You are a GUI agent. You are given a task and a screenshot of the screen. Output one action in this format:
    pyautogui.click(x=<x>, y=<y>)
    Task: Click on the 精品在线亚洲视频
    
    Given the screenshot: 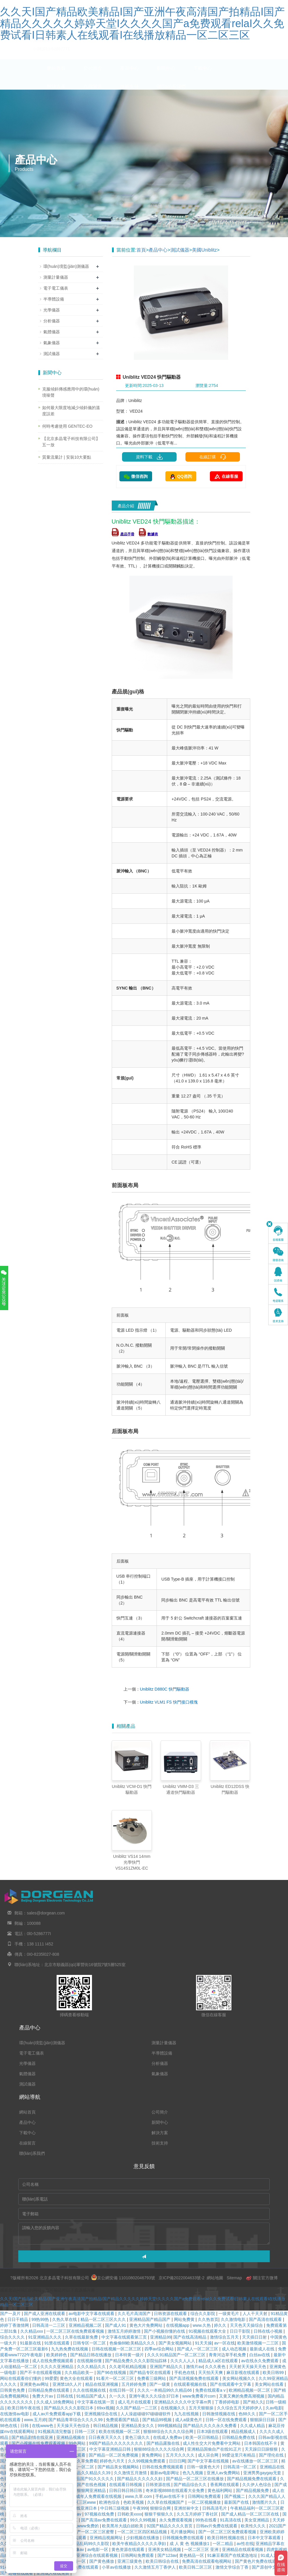 What is the action you would take?
    pyautogui.click(x=102, y=2384)
    